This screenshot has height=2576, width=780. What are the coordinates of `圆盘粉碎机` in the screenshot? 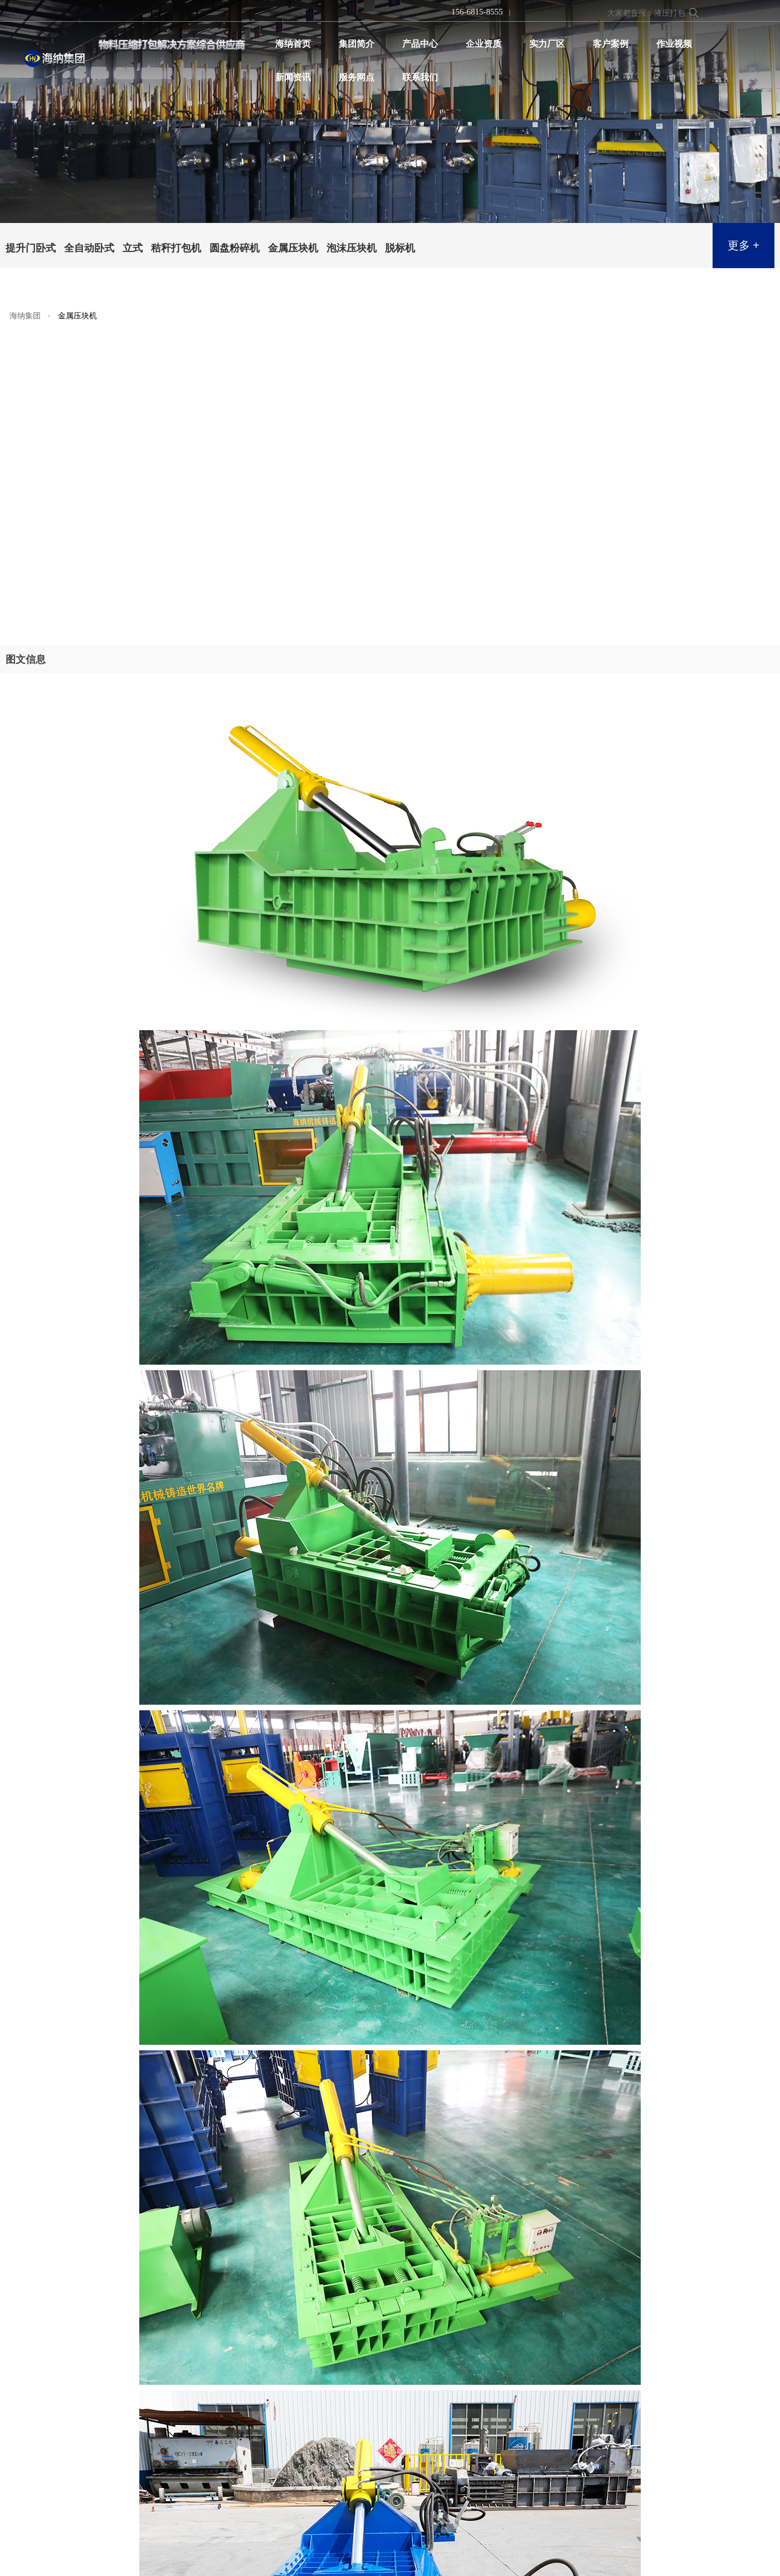 It's located at (234, 248).